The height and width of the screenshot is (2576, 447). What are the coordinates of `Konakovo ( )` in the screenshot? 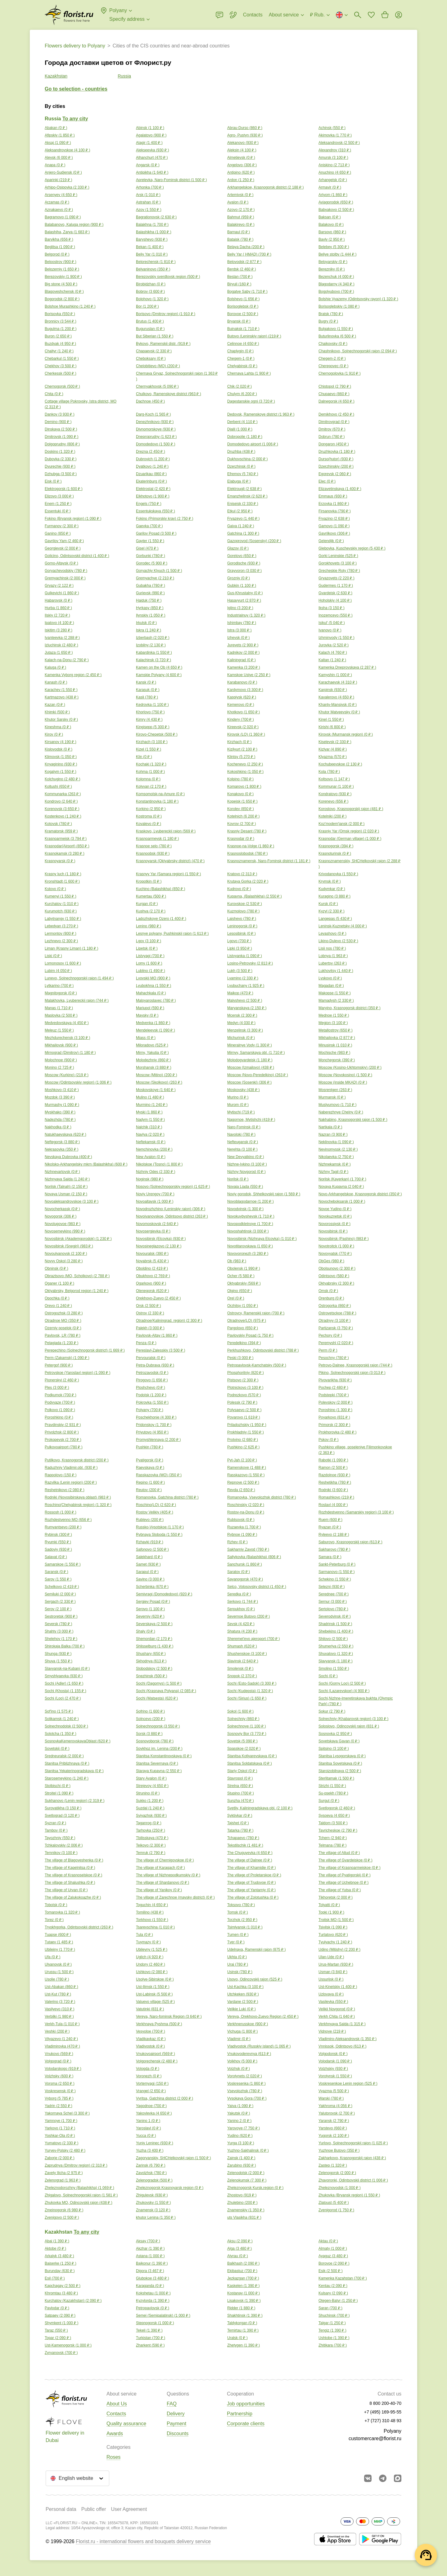 It's located at (240, 794).